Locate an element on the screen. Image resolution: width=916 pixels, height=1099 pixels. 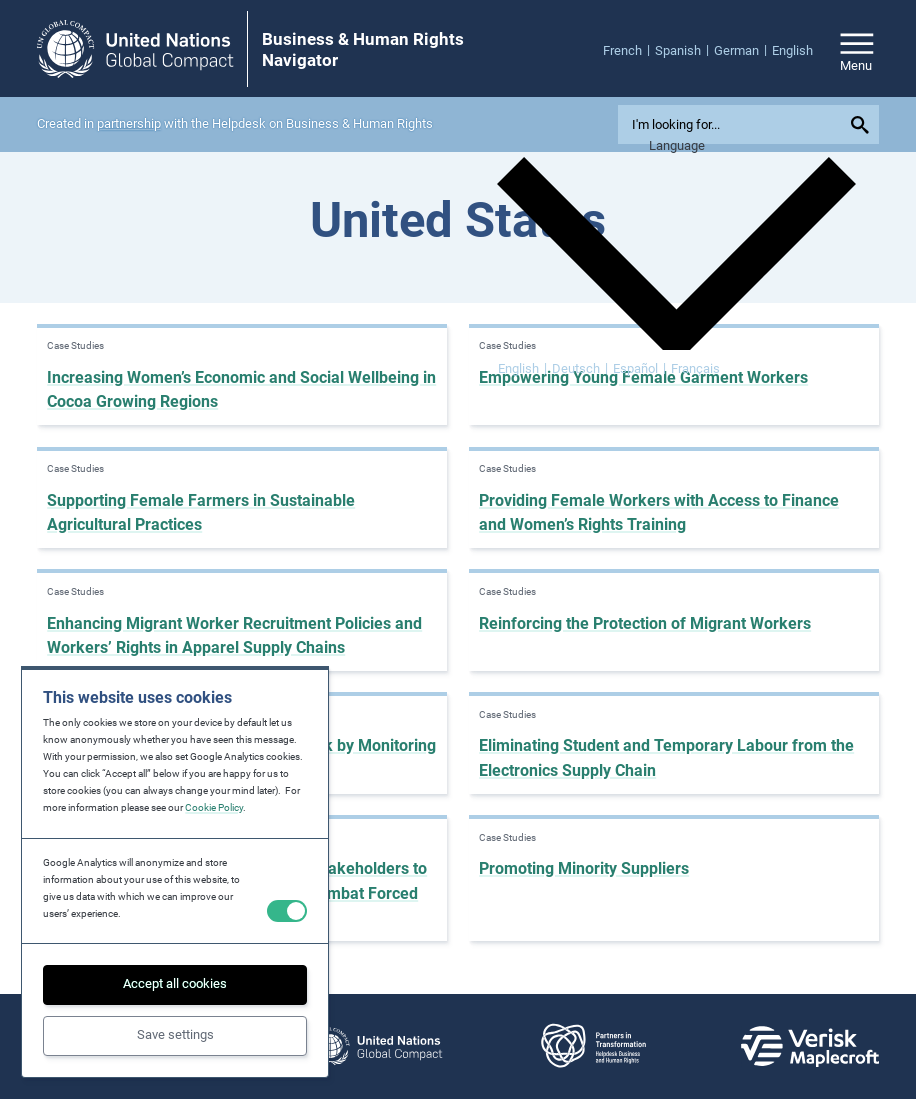
[Submit your search query] is located at coordinates (863, 124).